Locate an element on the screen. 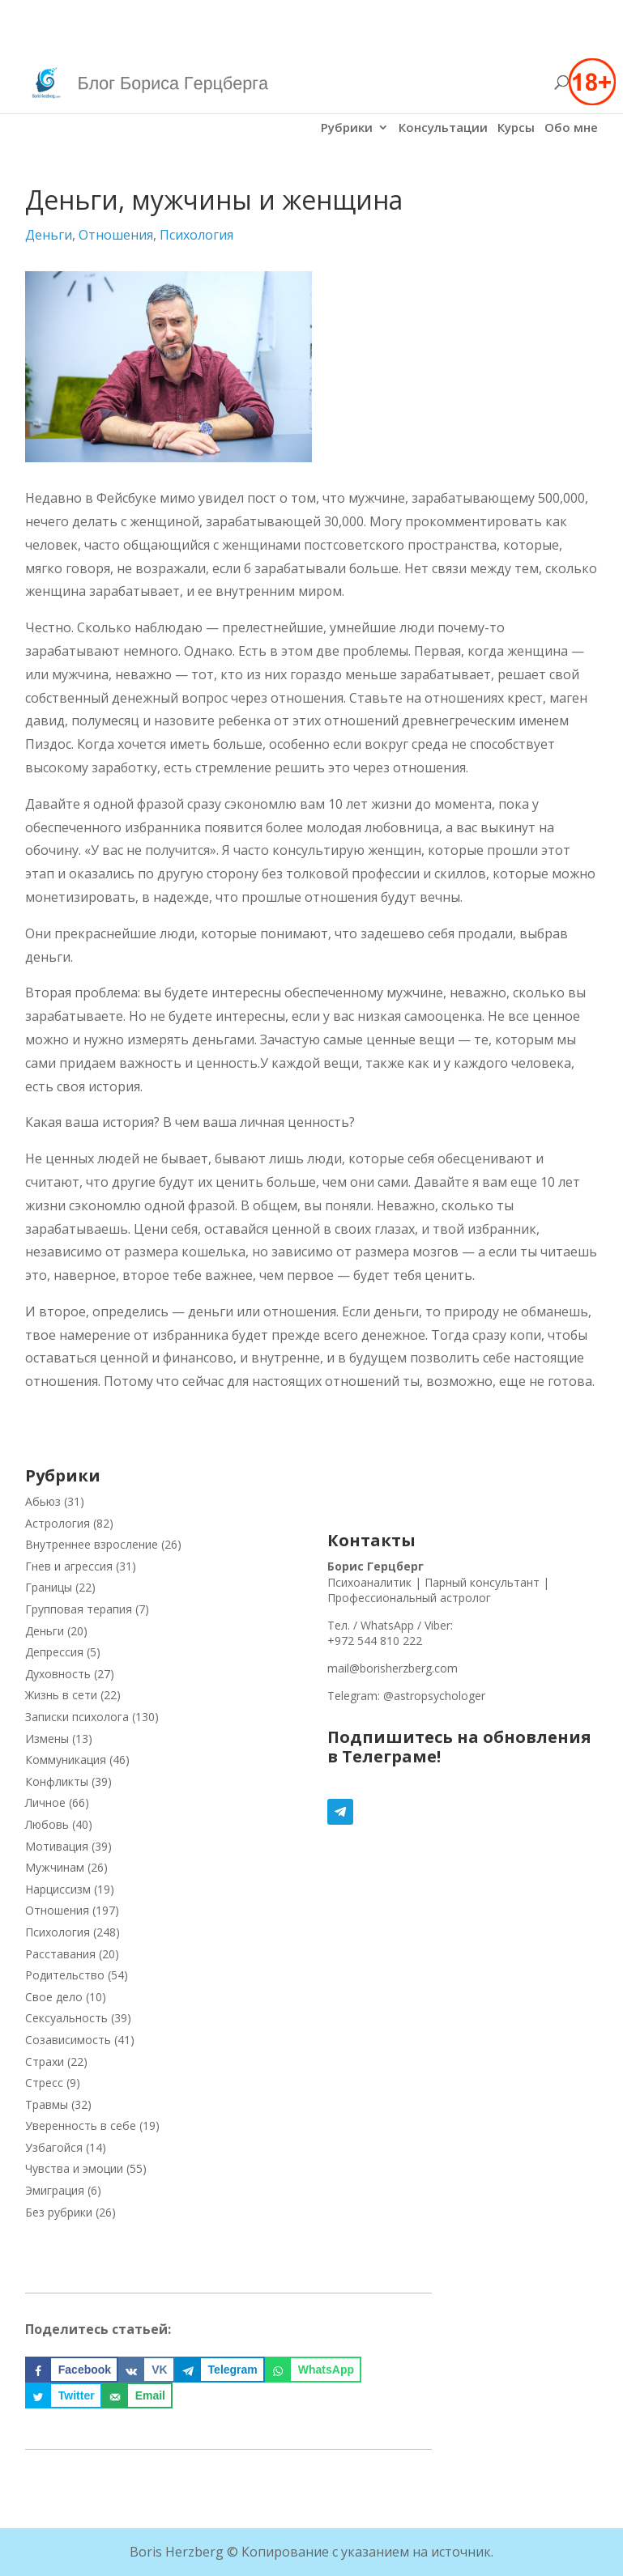 The width and height of the screenshot is (623, 2576). Любовь is located at coordinates (47, 1824).